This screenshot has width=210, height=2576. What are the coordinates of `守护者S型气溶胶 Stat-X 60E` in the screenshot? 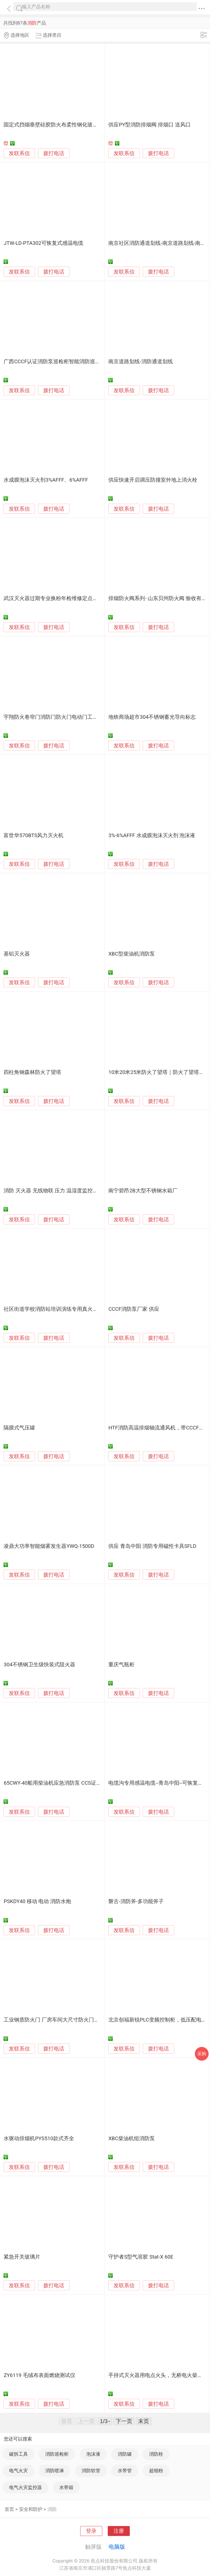 It's located at (140, 2257).